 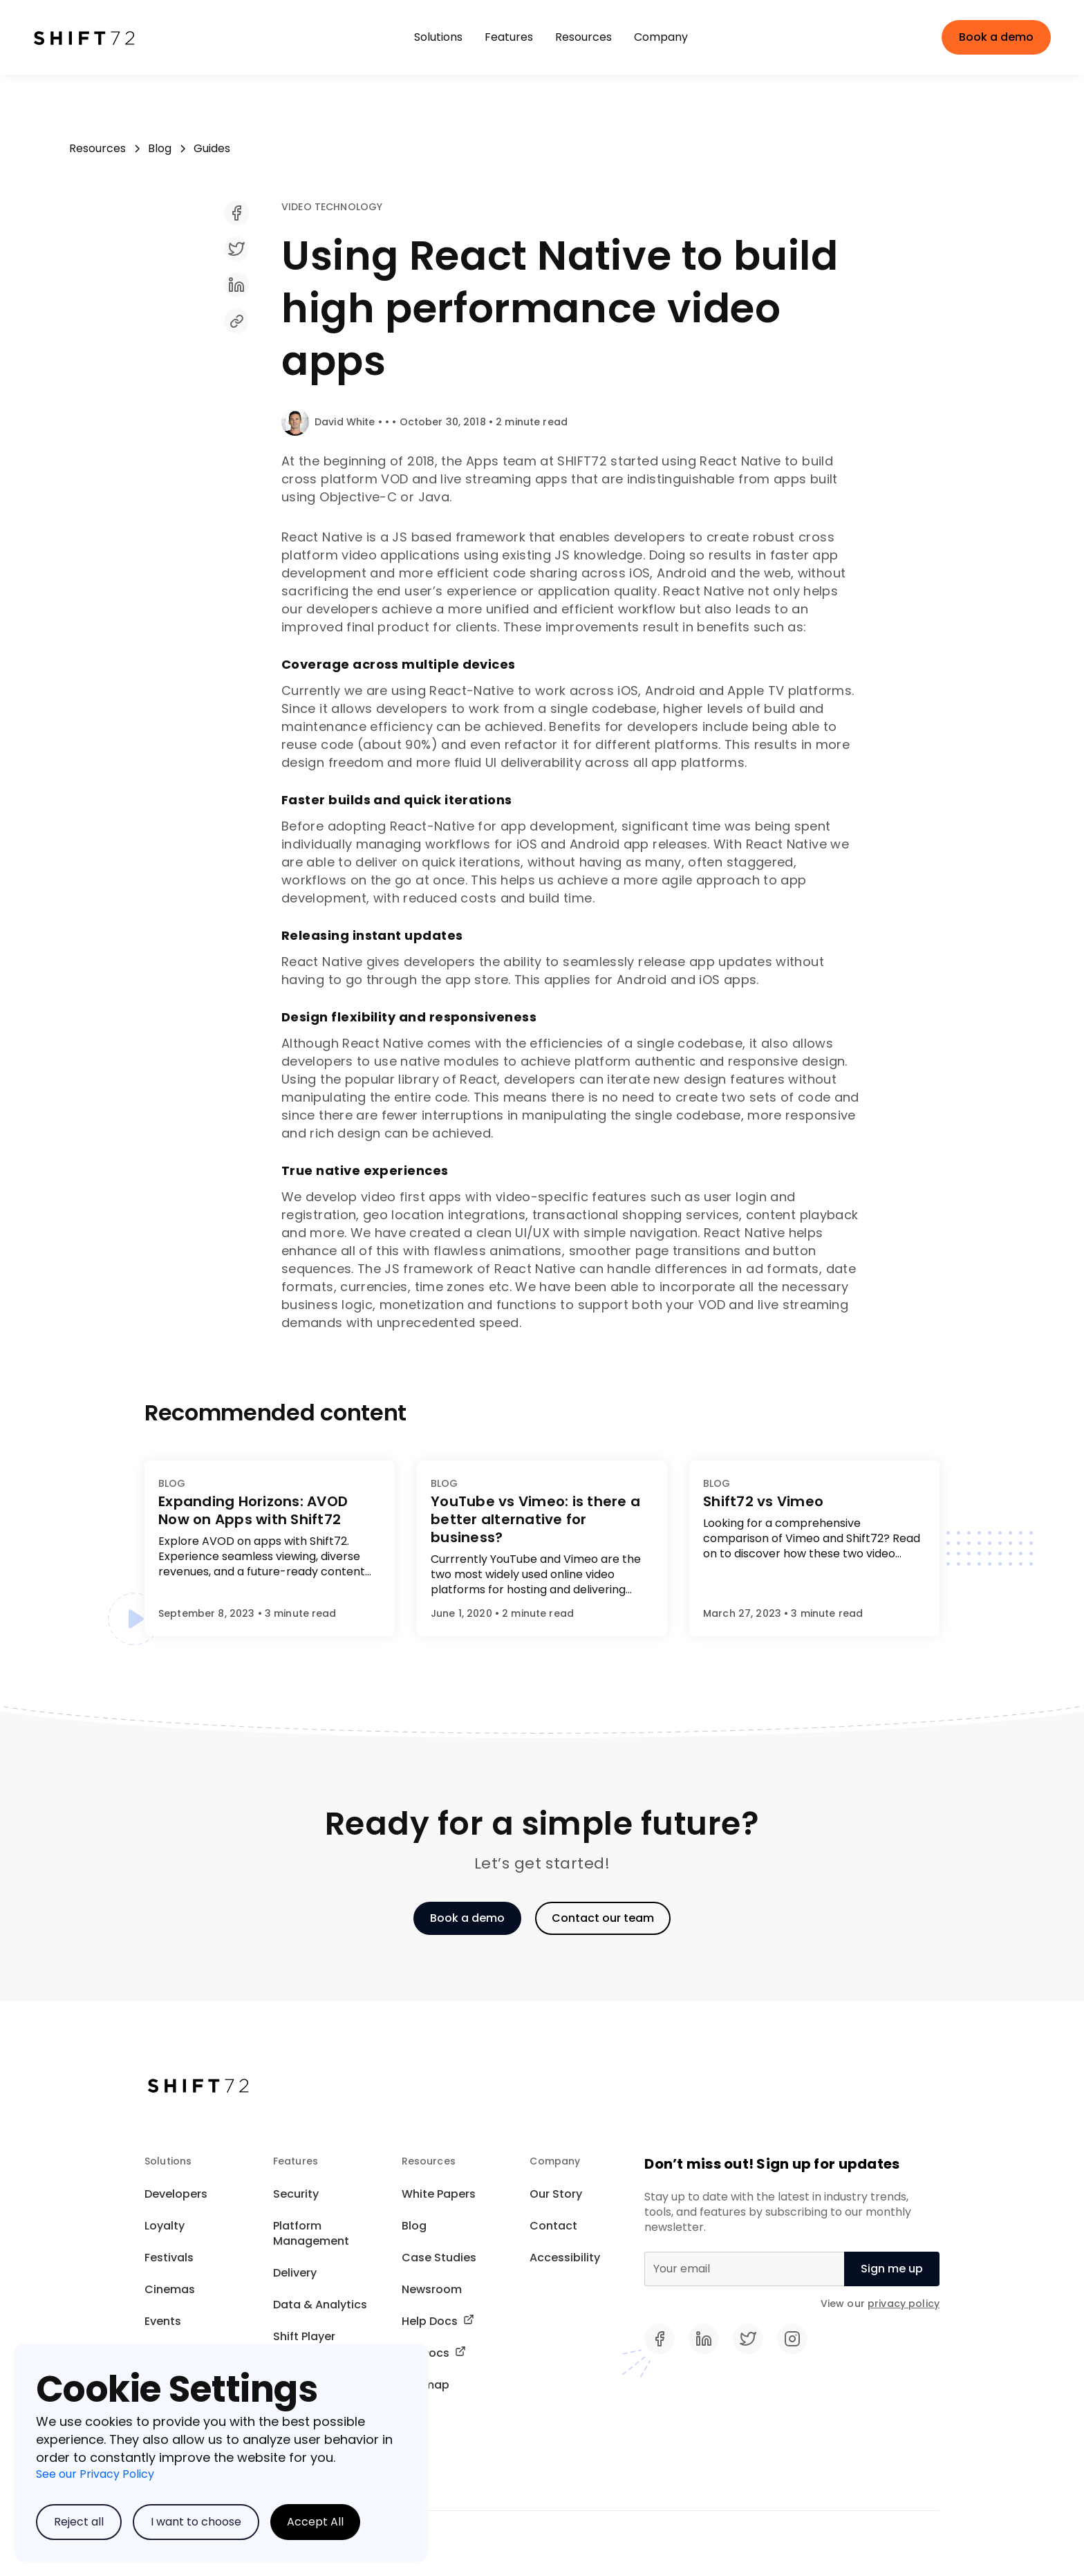 I want to click on Platform Management, so click(x=311, y=2233).